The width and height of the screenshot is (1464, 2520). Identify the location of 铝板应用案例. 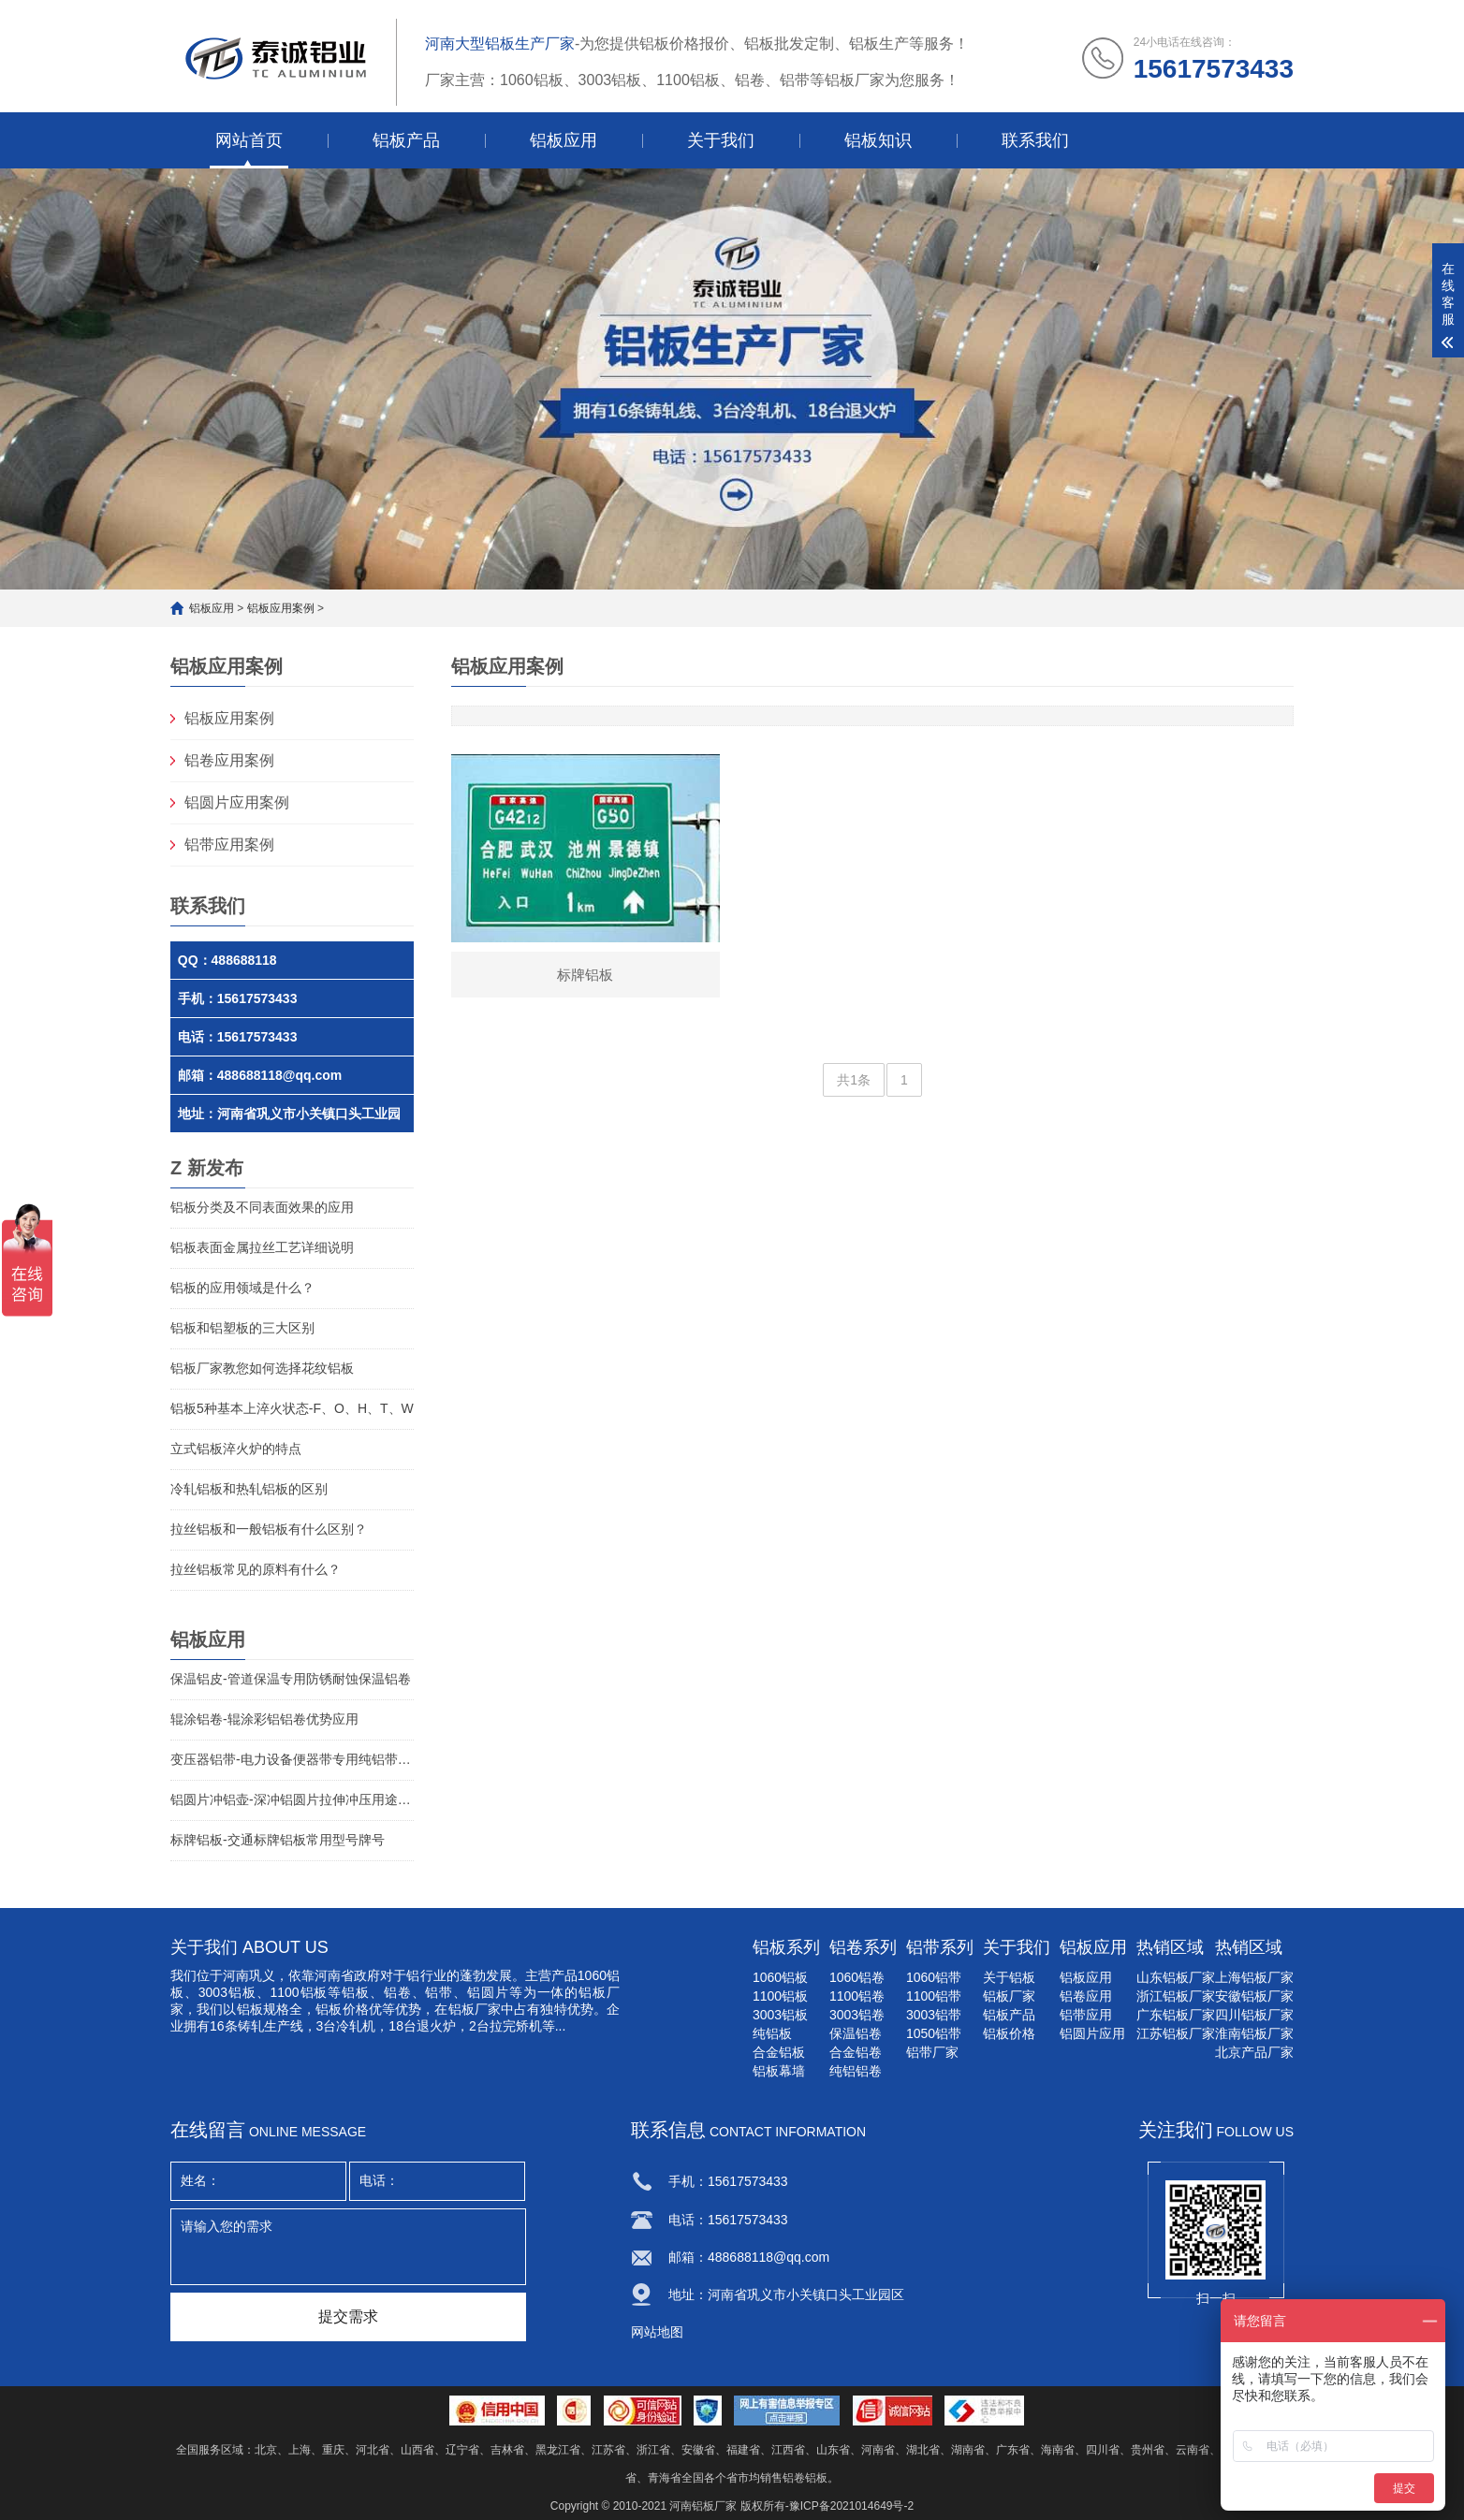
(281, 608).